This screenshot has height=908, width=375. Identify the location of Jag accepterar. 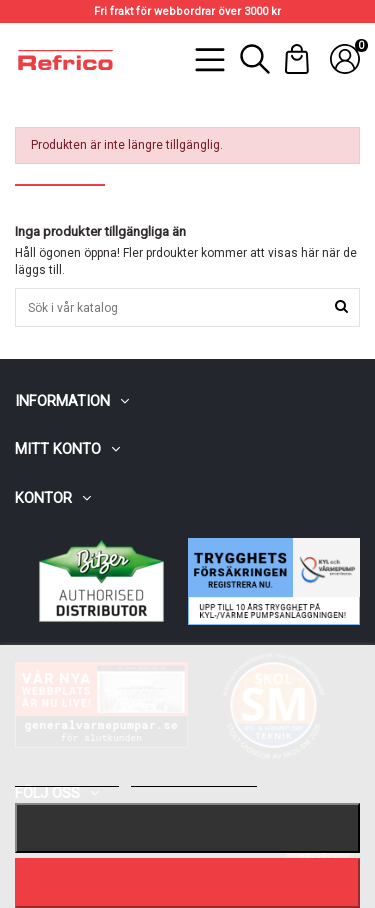
(187, 882).